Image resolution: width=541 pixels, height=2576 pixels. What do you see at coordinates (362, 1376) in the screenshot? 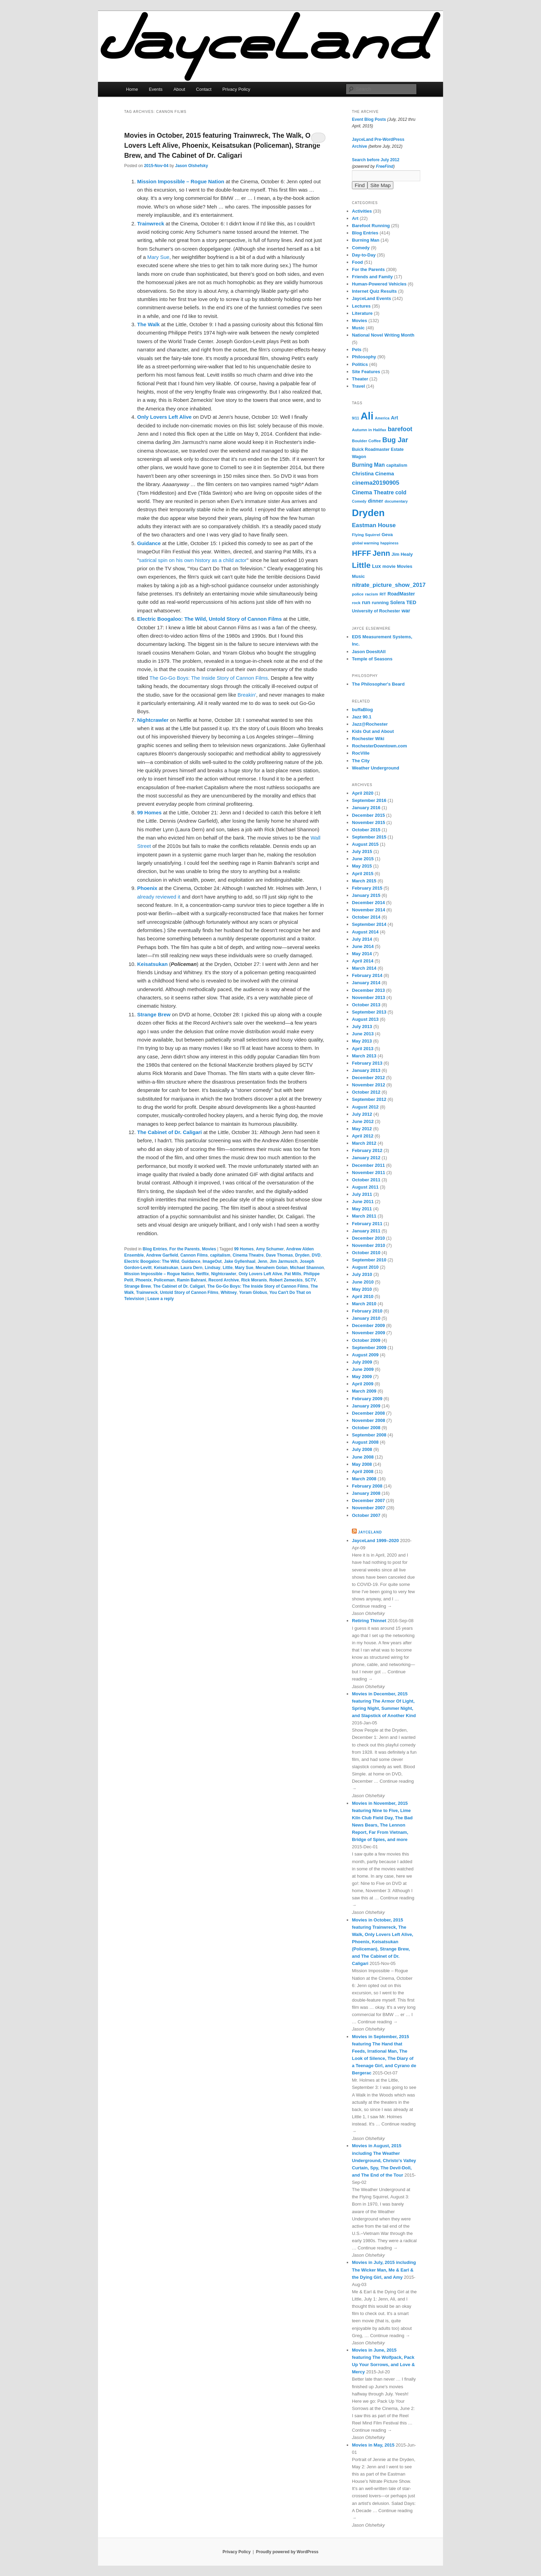
I see `May 2009` at bounding box center [362, 1376].